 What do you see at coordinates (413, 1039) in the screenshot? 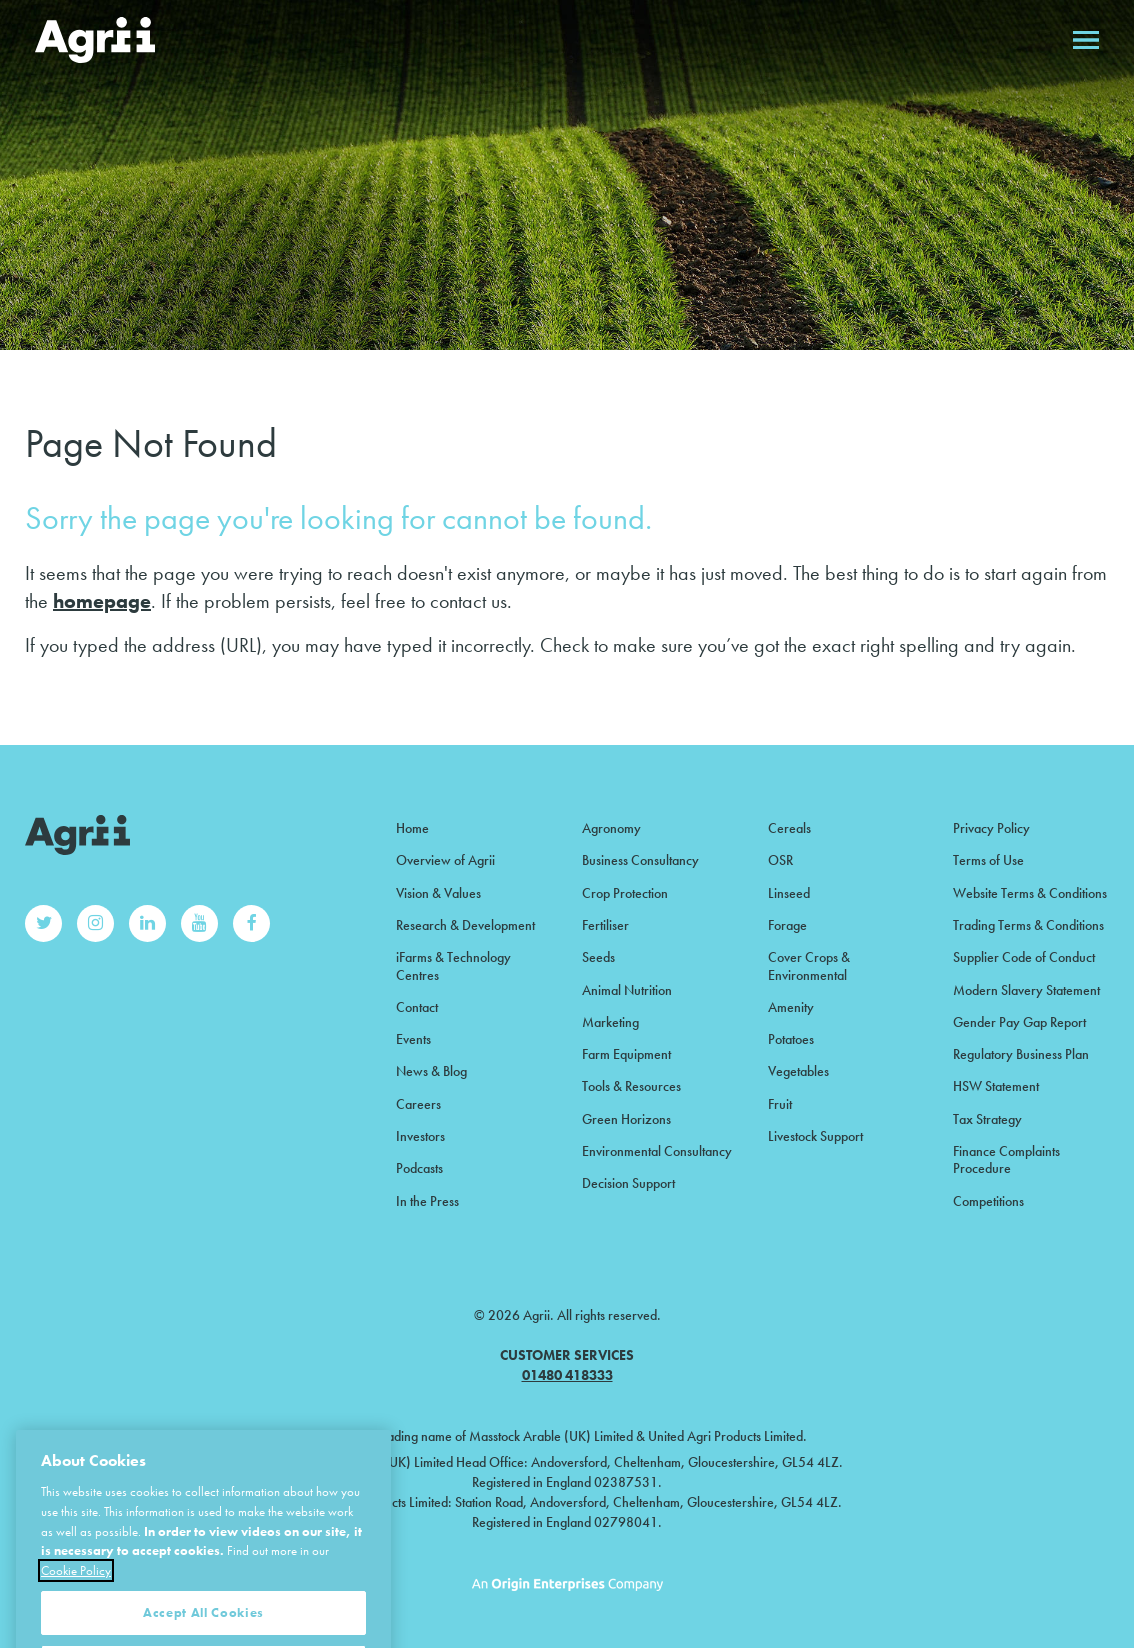
I see `Events` at bounding box center [413, 1039].